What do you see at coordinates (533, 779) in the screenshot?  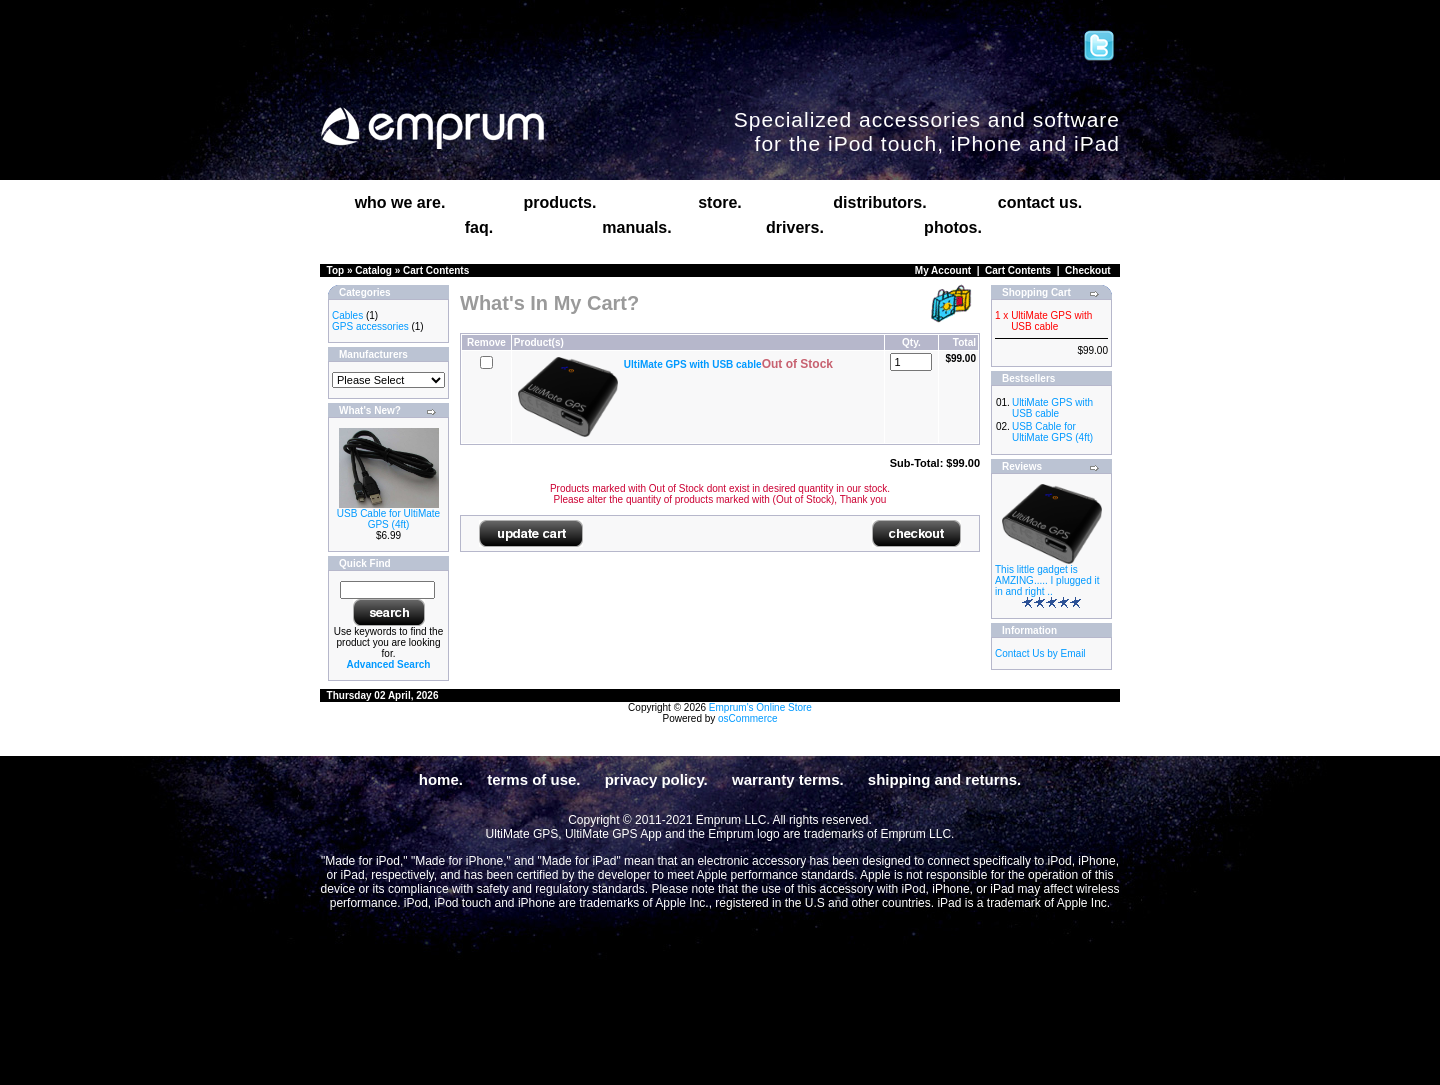 I see `terms of use.` at bounding box center [533, 779].